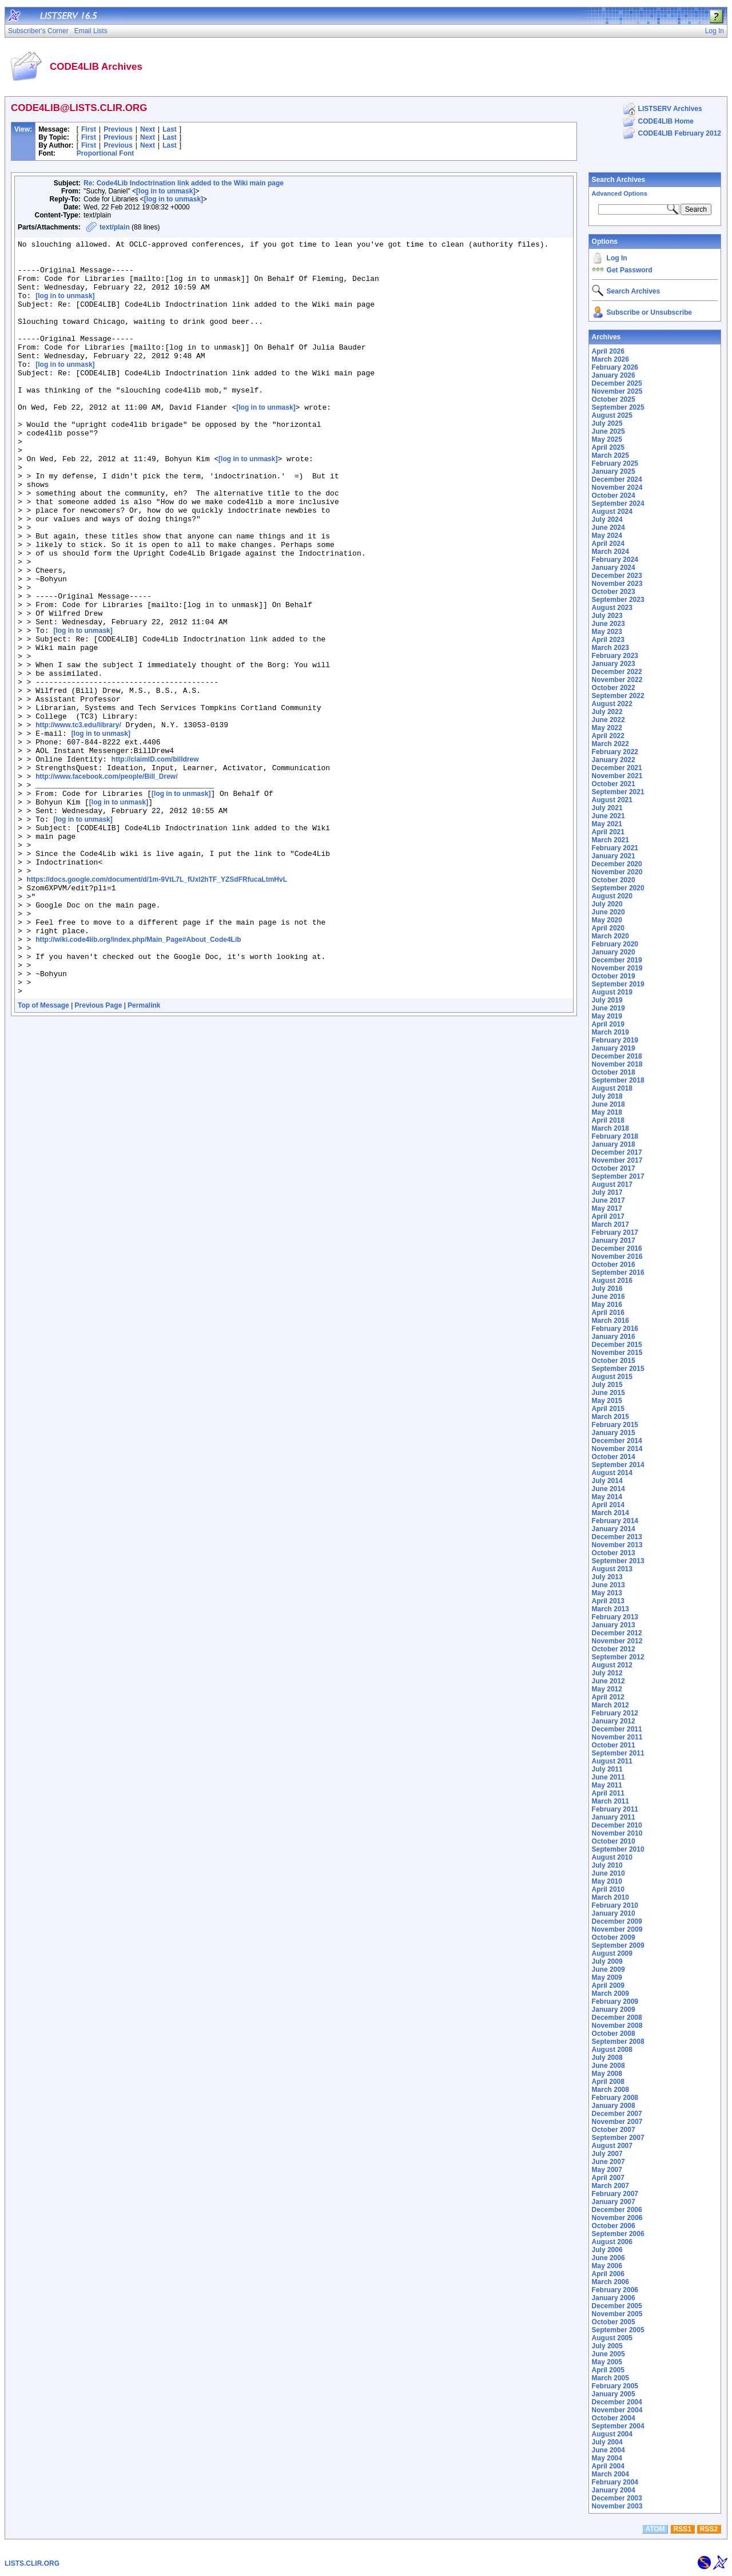  What do you see at coordinates (613, 2202) in the screenshot?
I see `January 2007` at bounding box center [613, 2202].